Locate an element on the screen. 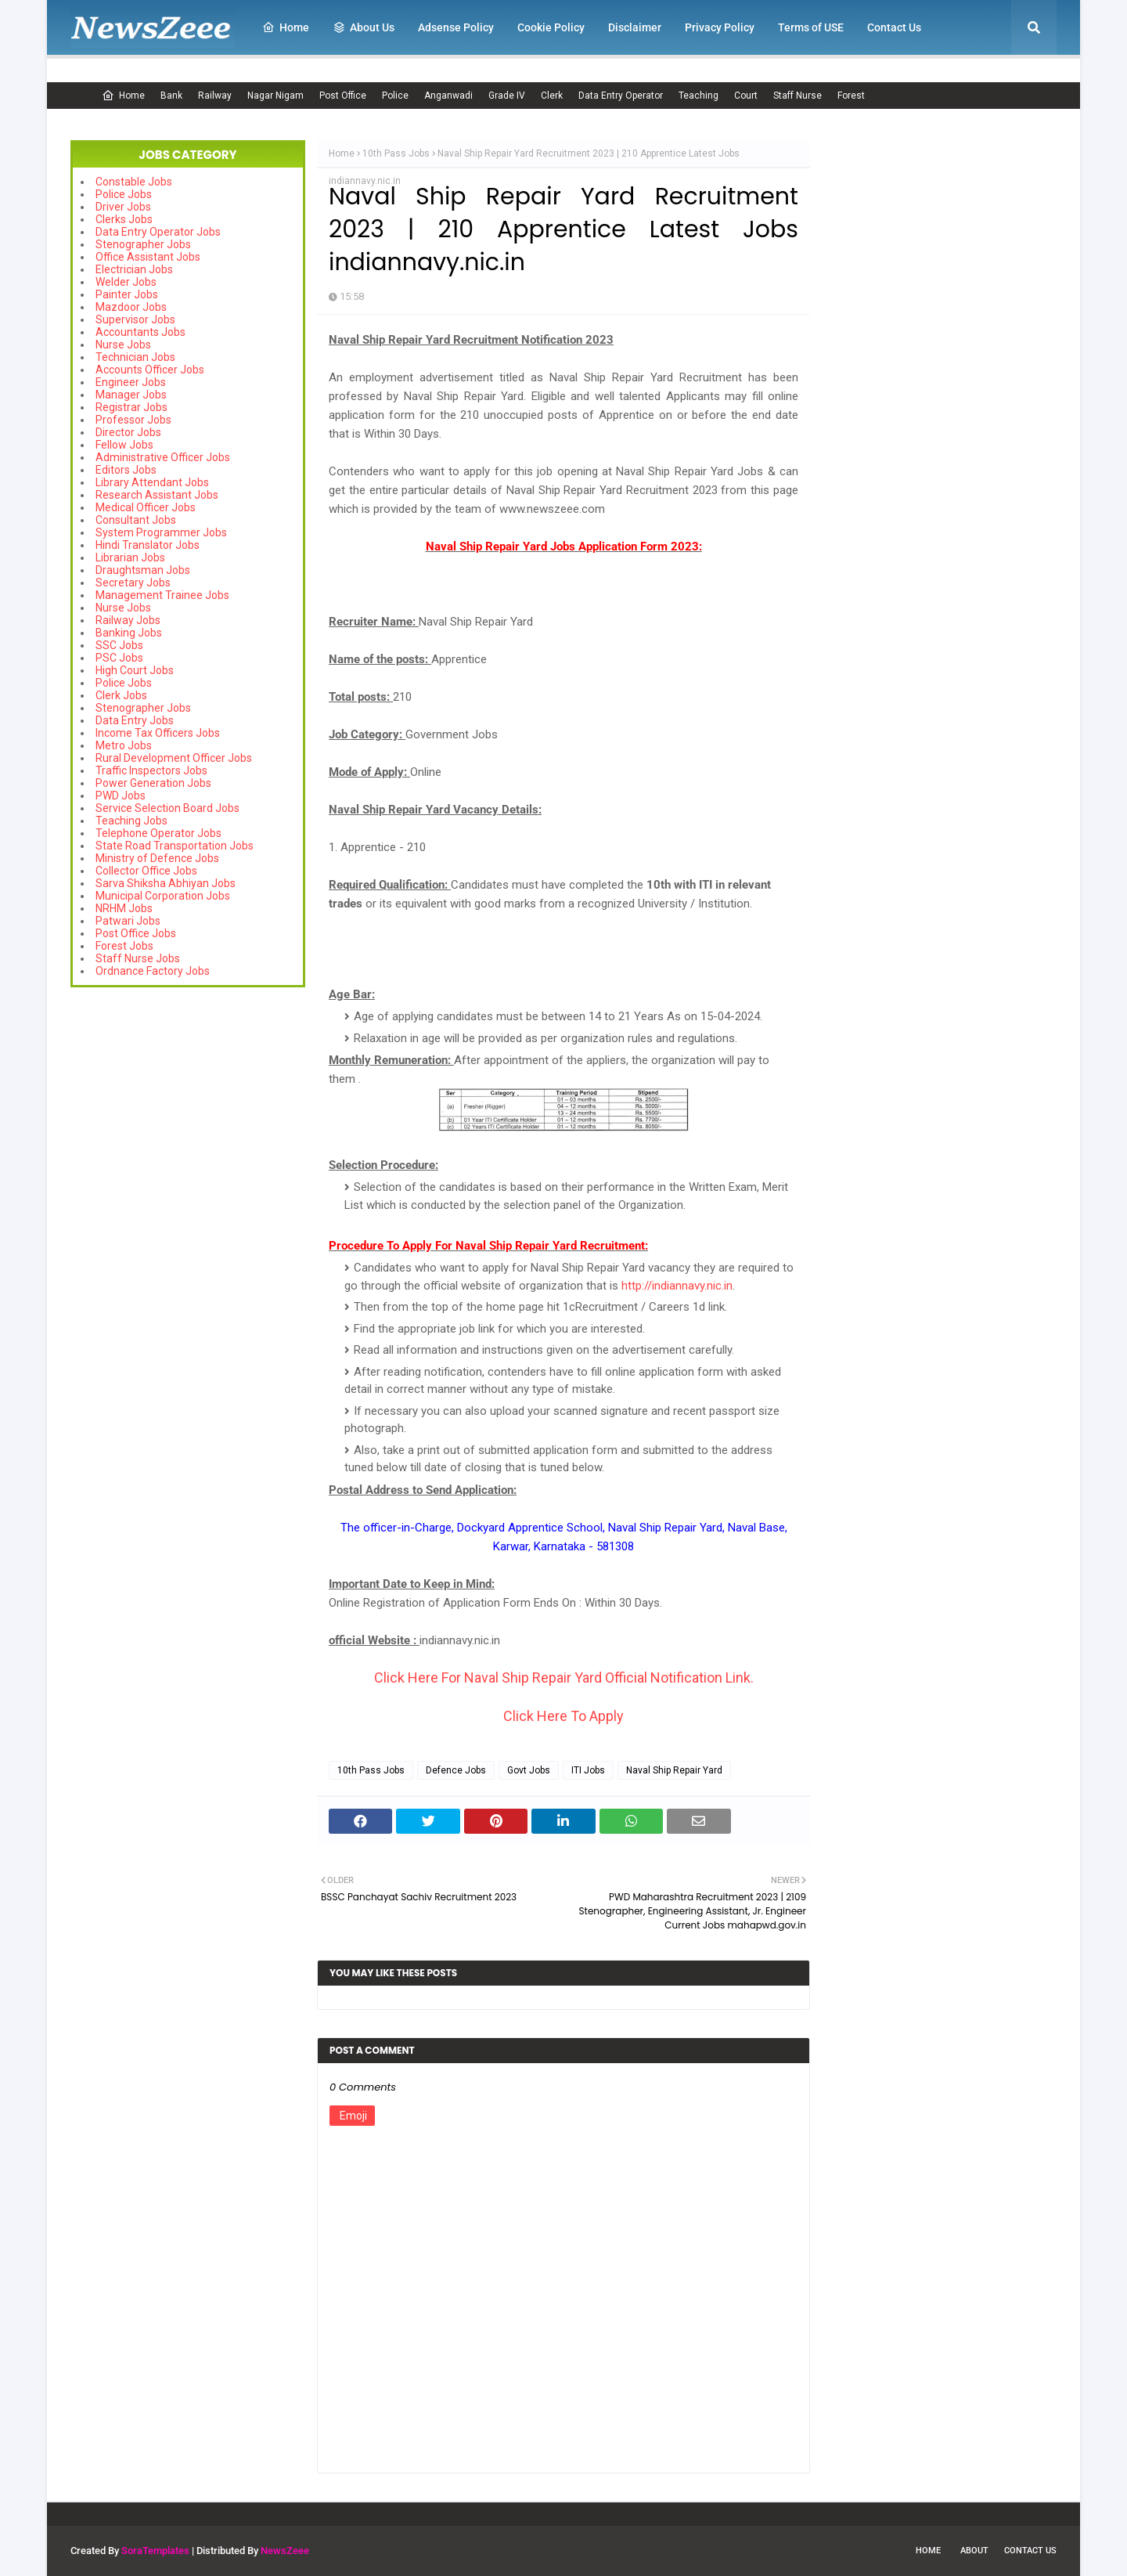 This screenshot has height=2576, width=1127. Supervisor Jobs is located at coordinates (135, 319).